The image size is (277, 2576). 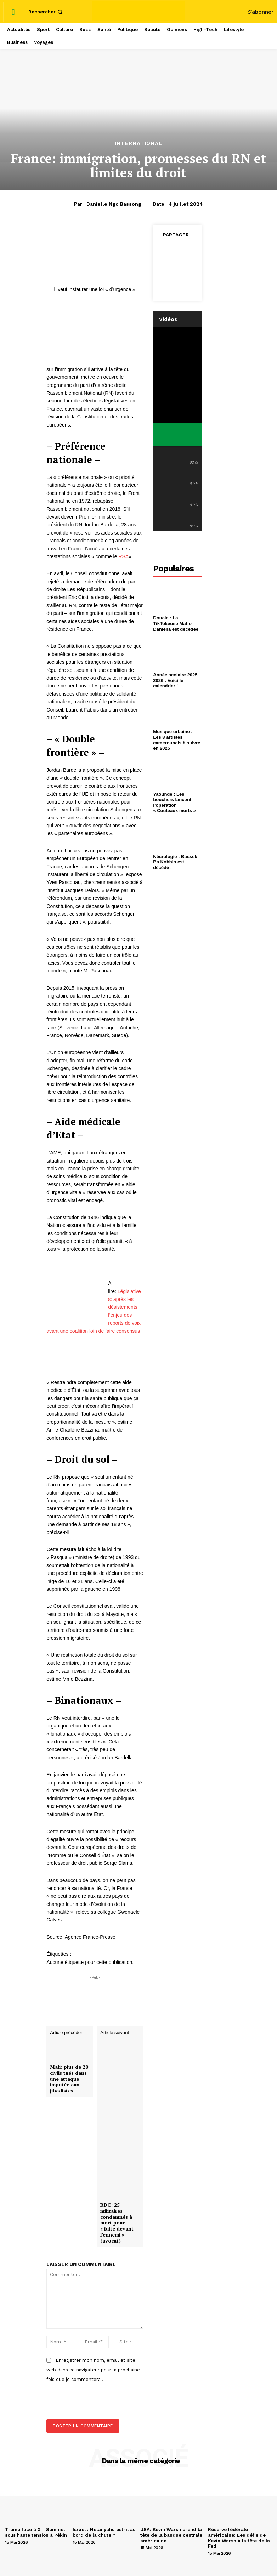 I want to click on Année scolaire 2025-2026 : Voici le calendrier !, so click(x=176, y=680).